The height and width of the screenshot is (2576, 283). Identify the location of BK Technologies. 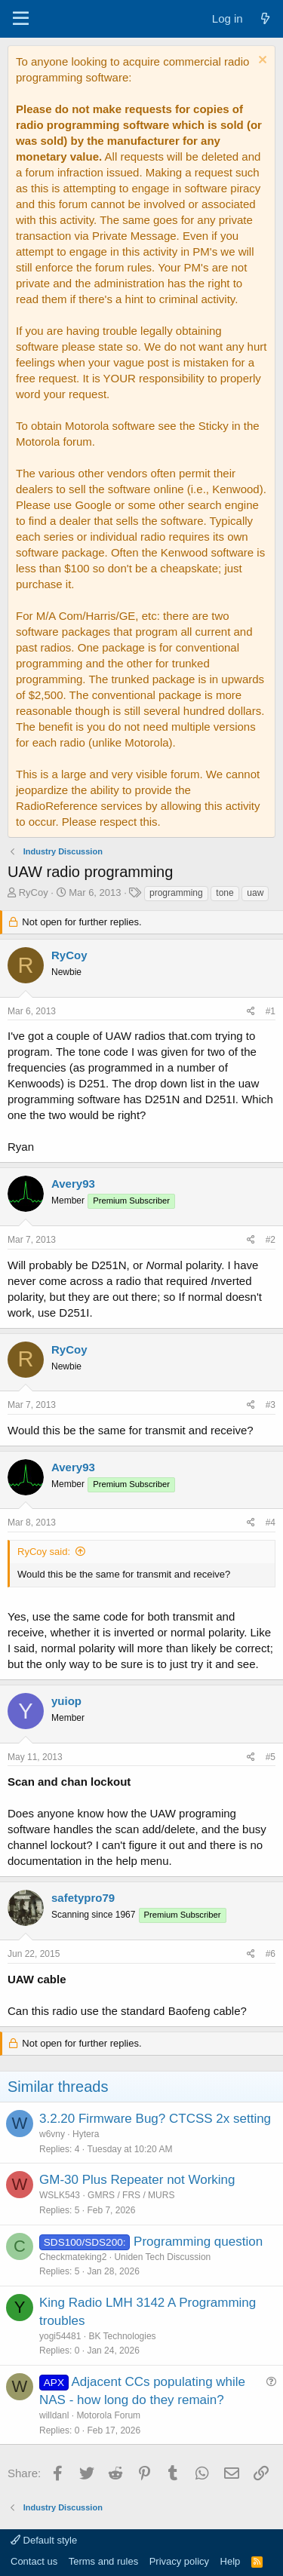
(121, 2336).